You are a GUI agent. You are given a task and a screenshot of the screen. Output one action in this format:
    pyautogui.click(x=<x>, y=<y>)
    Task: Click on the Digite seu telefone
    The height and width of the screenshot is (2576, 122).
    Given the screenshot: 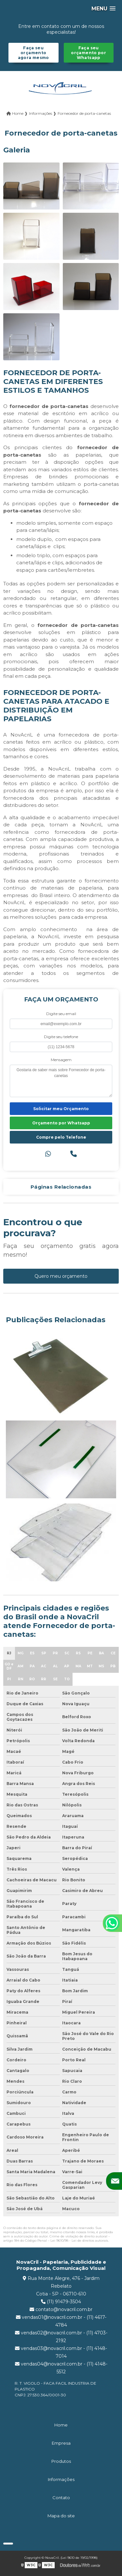 What is the action you would take?
    pyautogui.click(x=61, y=1036)
    